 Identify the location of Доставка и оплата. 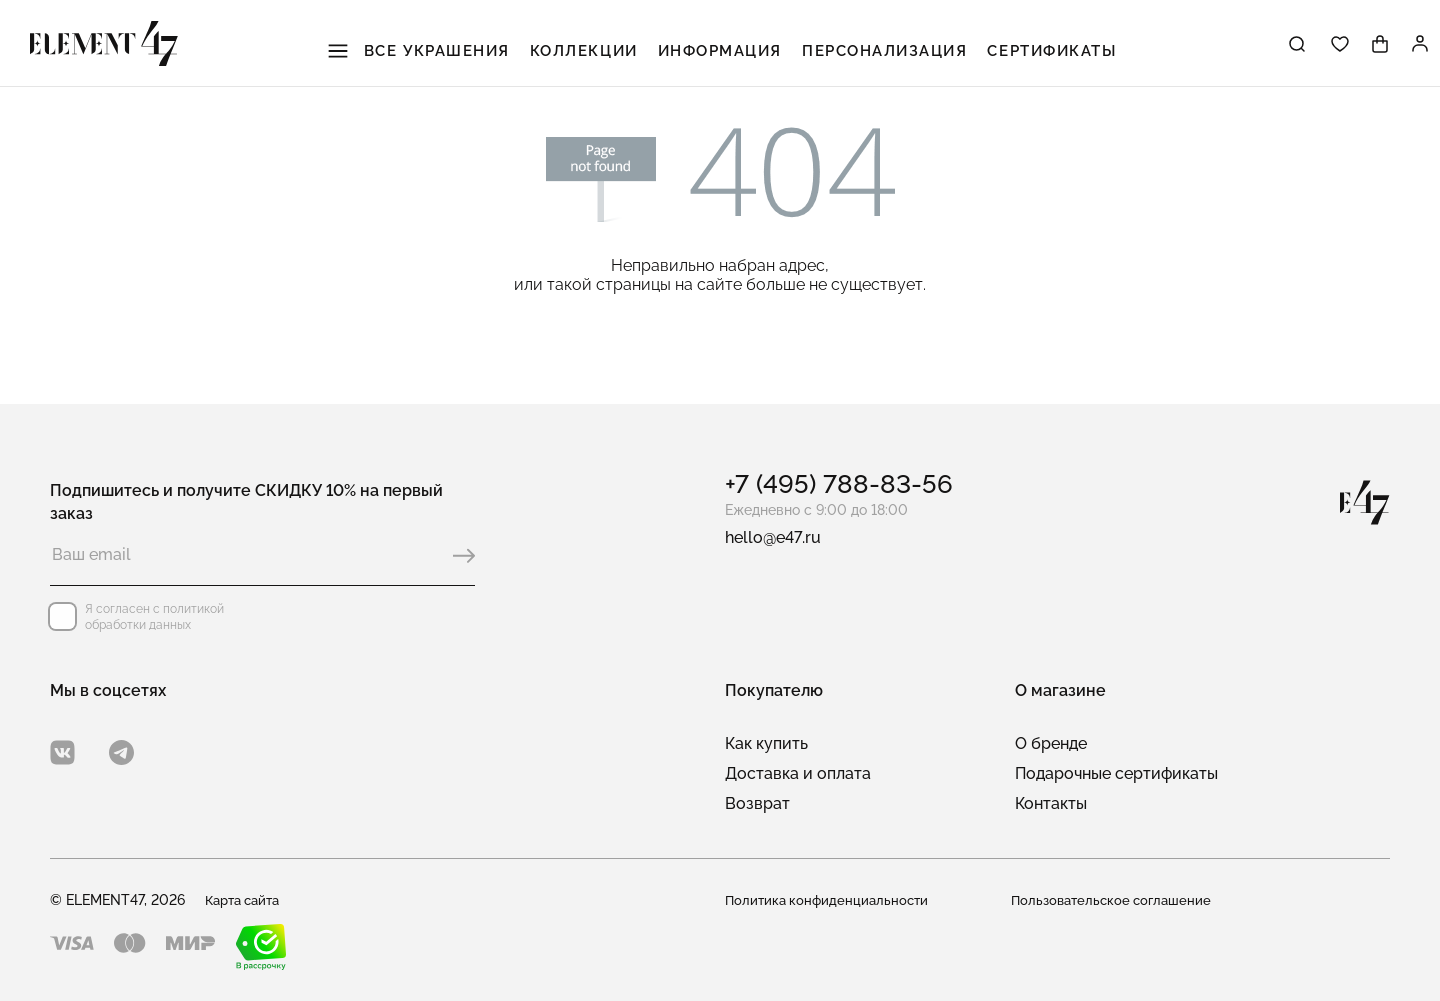
(798, 773).